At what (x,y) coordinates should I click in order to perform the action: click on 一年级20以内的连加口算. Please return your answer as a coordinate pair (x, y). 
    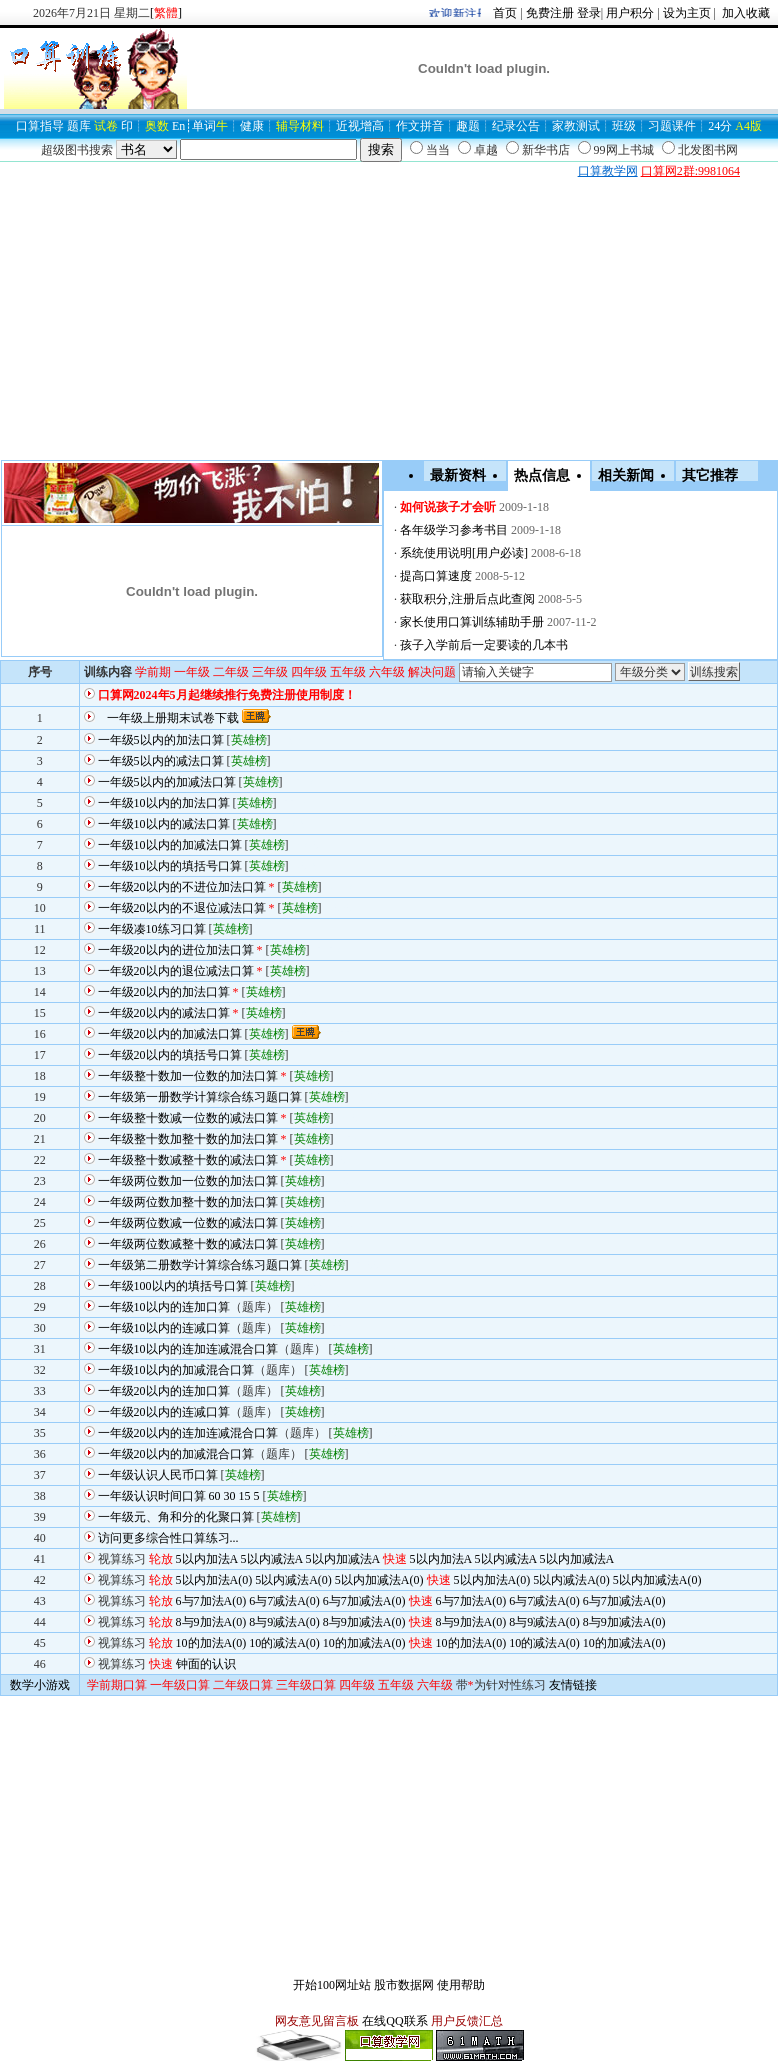
    Looking at the image, I should click on (164, 1391).